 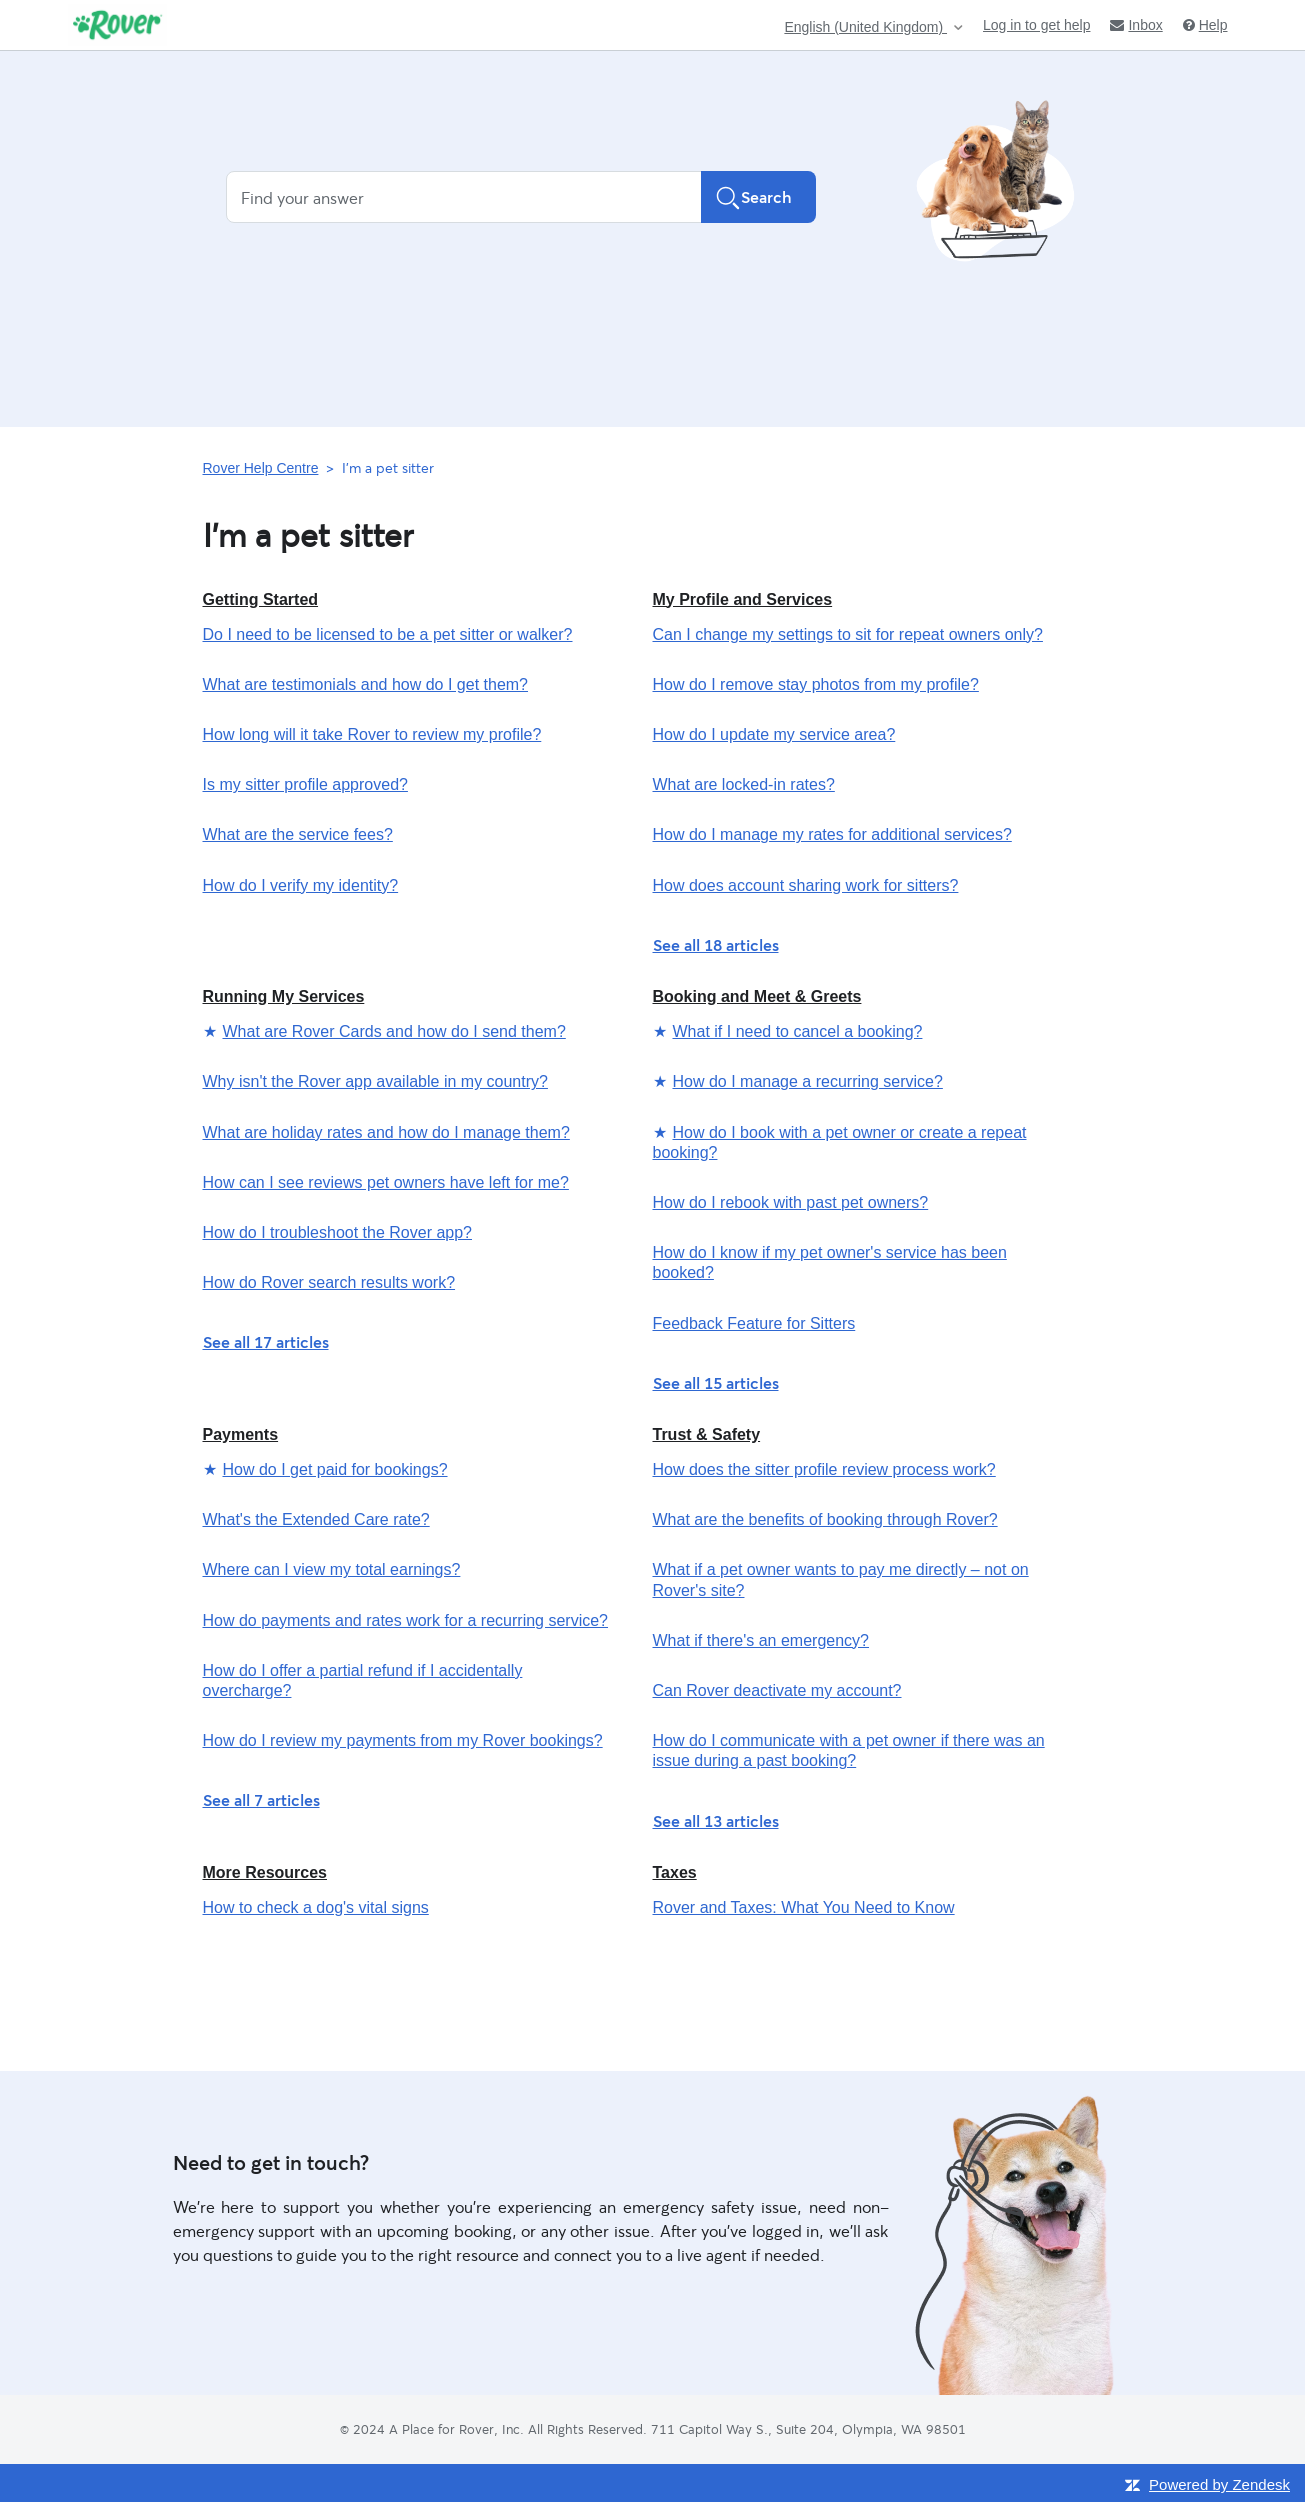 I want to click on How do I verify my identity?, so click(x=301, y=885).